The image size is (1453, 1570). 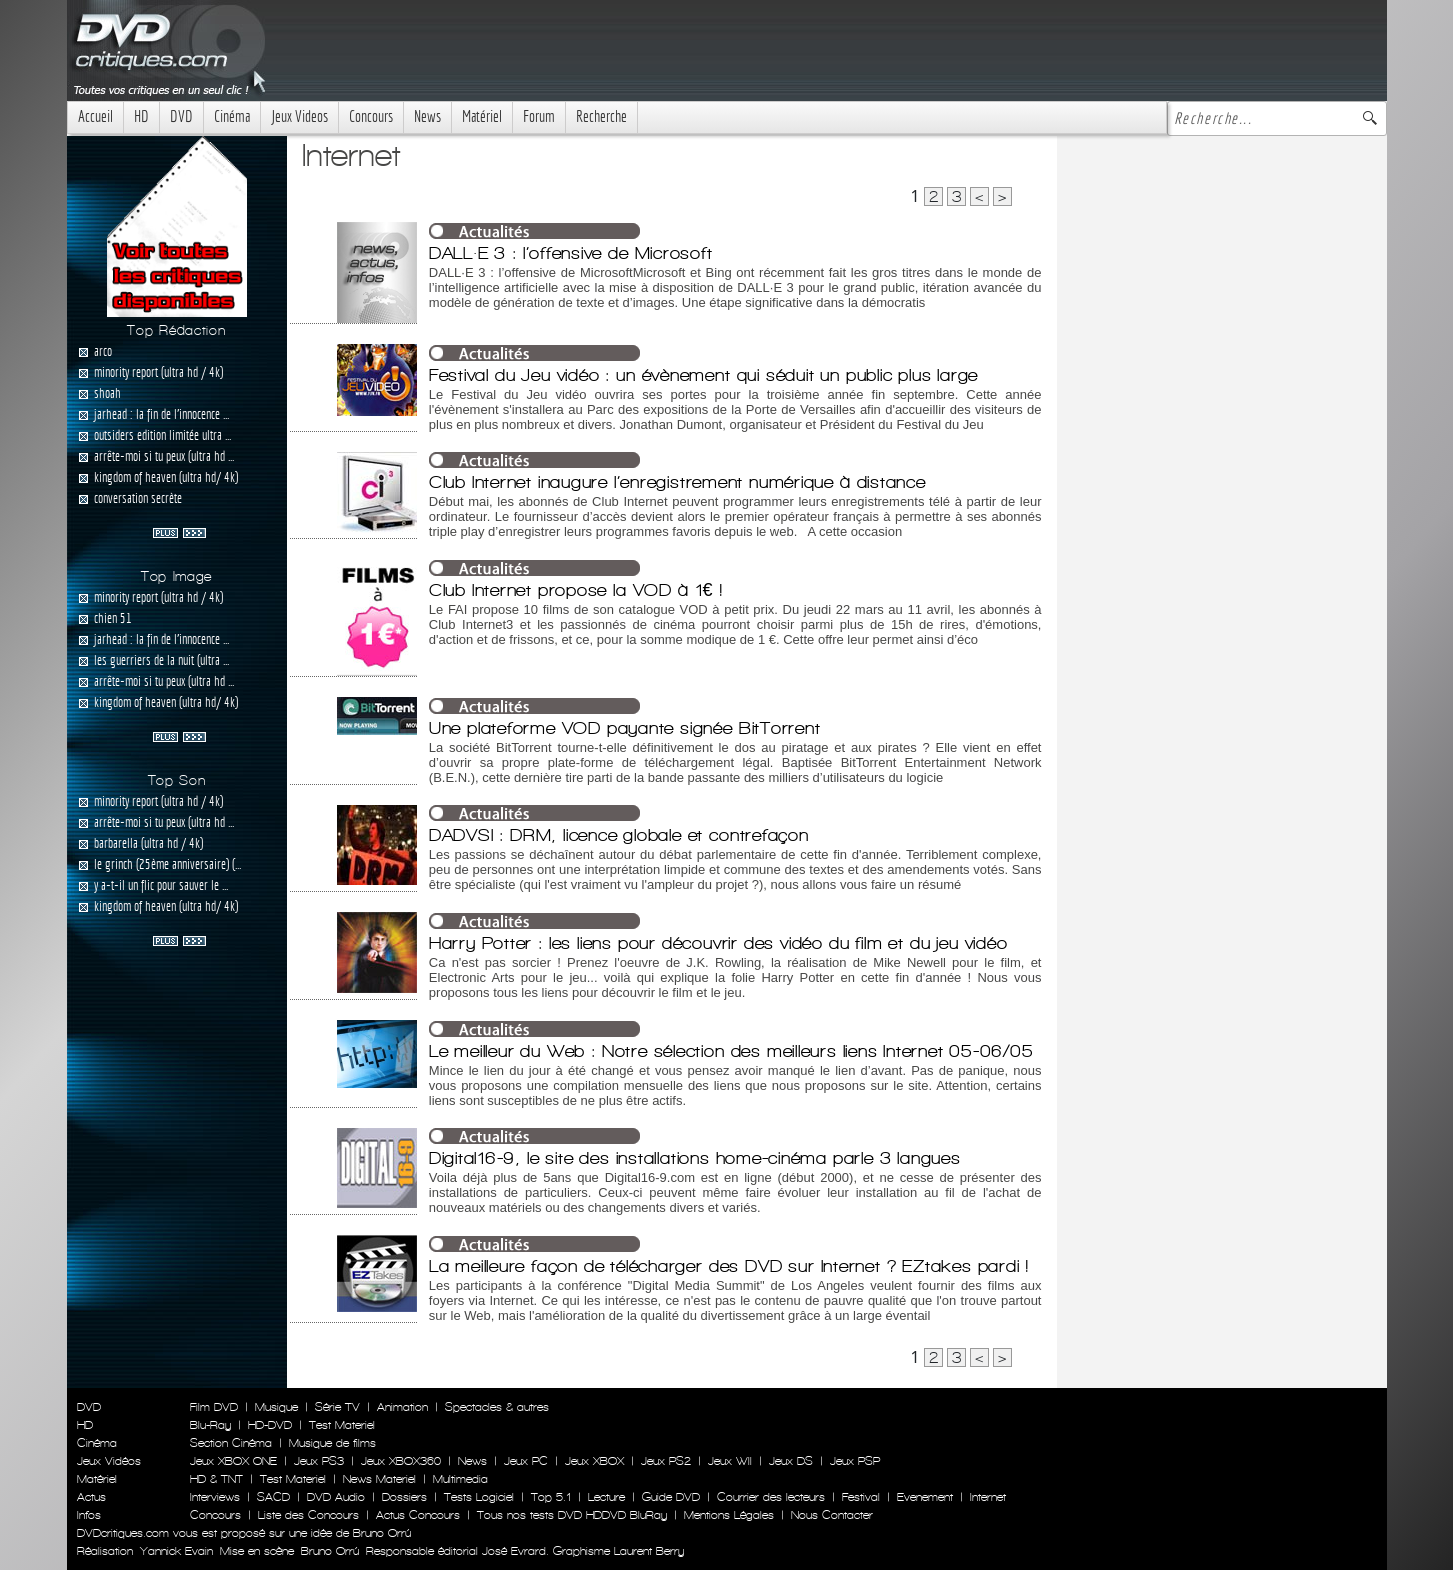 I want to click on Interviews, so click(x=215, y=1497).